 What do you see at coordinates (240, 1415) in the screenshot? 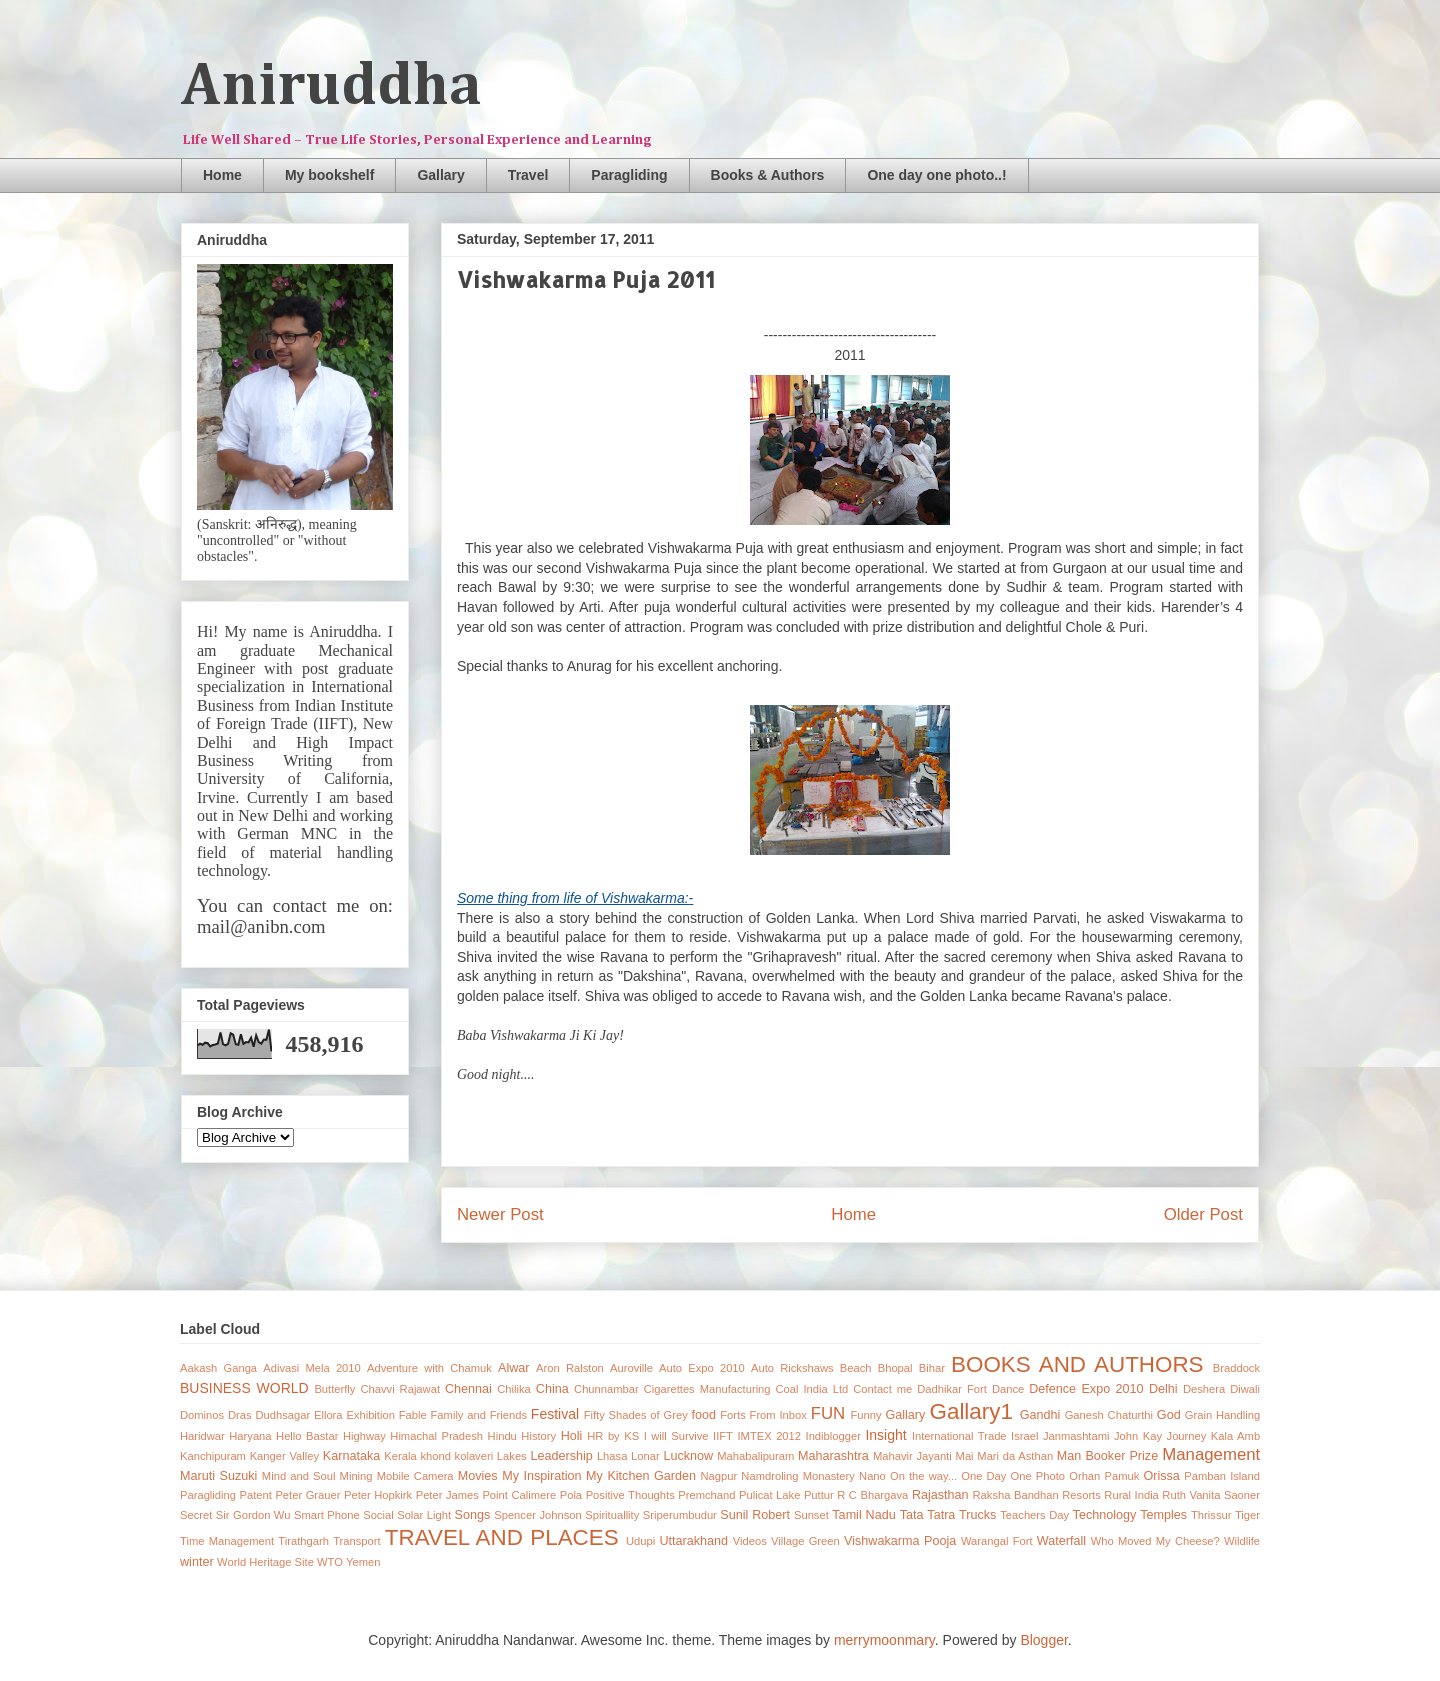
I see `Dras` at bounding box center [240, 1415].